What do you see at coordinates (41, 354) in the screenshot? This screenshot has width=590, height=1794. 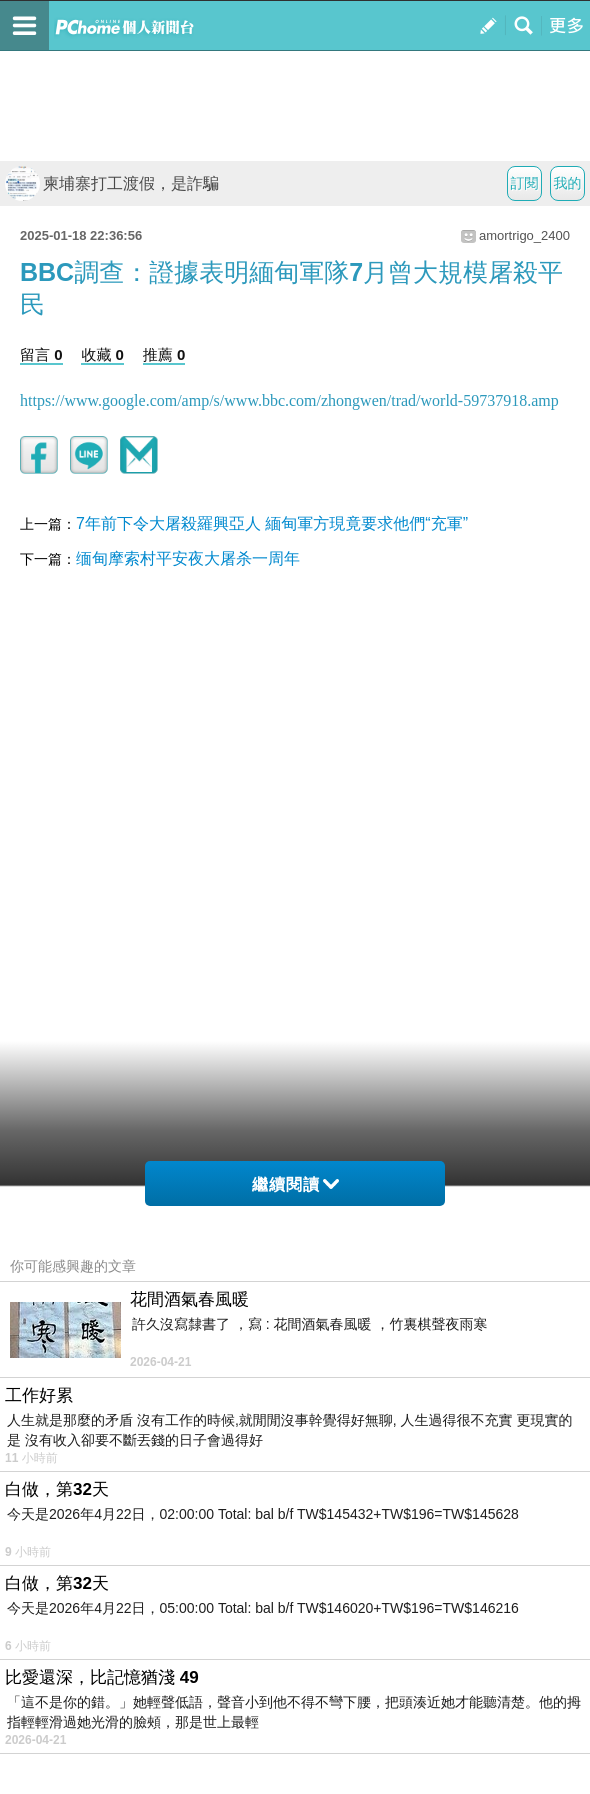 I see `留言 0` at bounding box center [41, 354].